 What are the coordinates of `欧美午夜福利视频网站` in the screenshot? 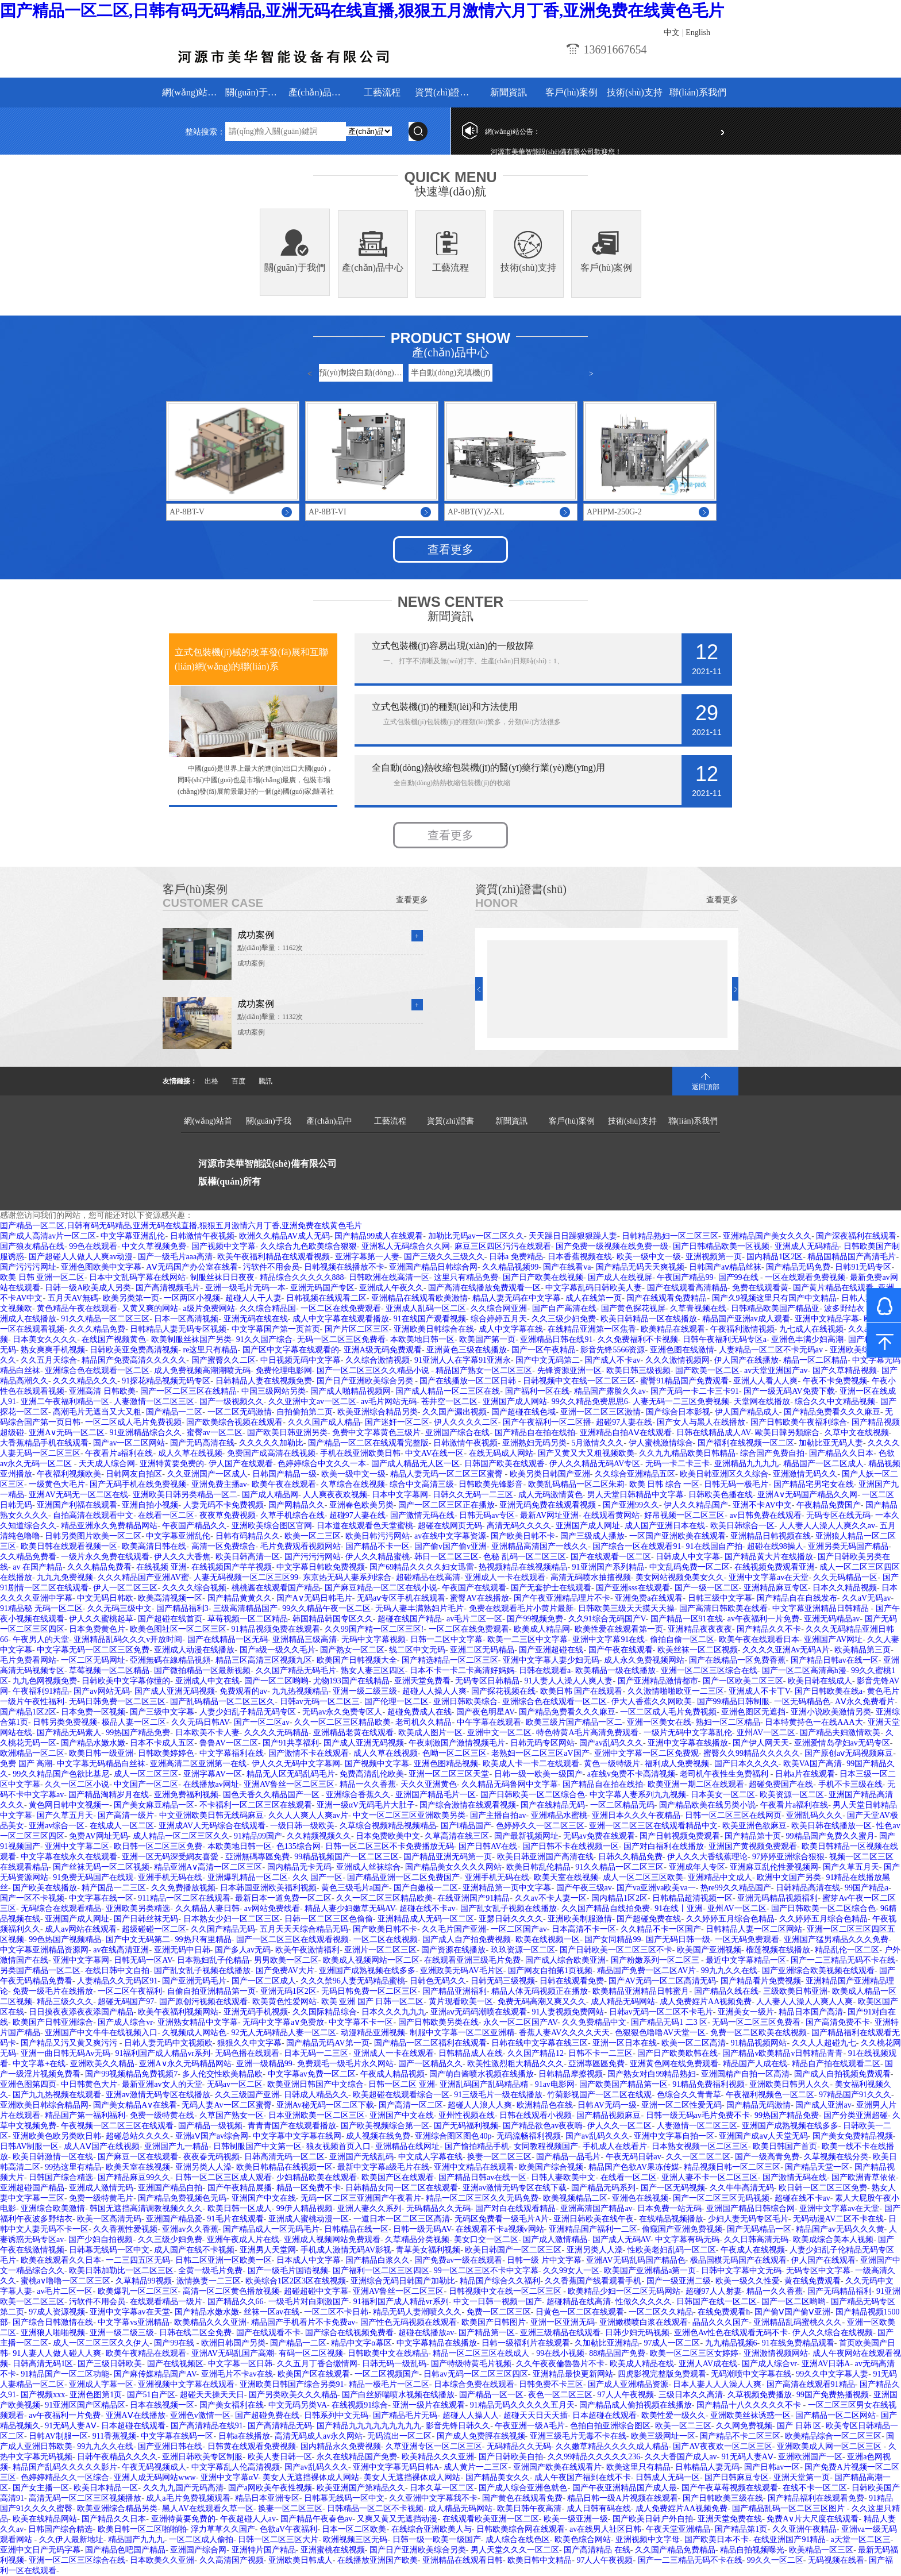 It's located at (178, 2012).